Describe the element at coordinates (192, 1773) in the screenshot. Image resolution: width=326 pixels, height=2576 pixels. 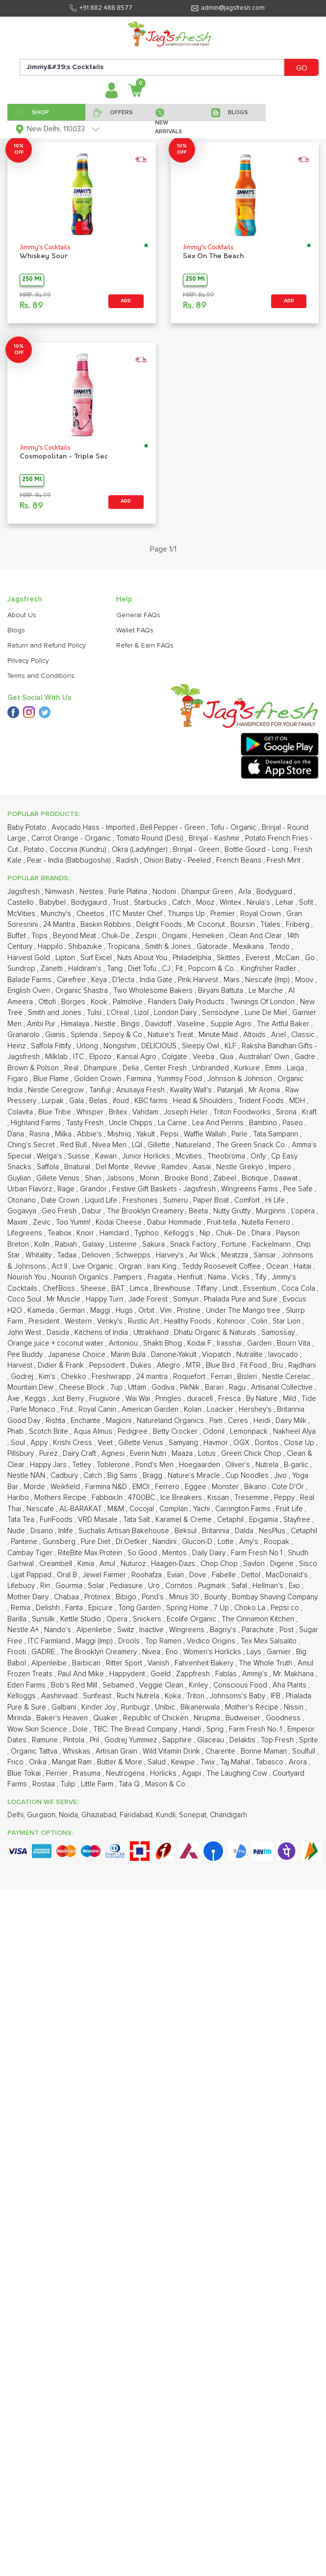
I see `Agapi` at that location.